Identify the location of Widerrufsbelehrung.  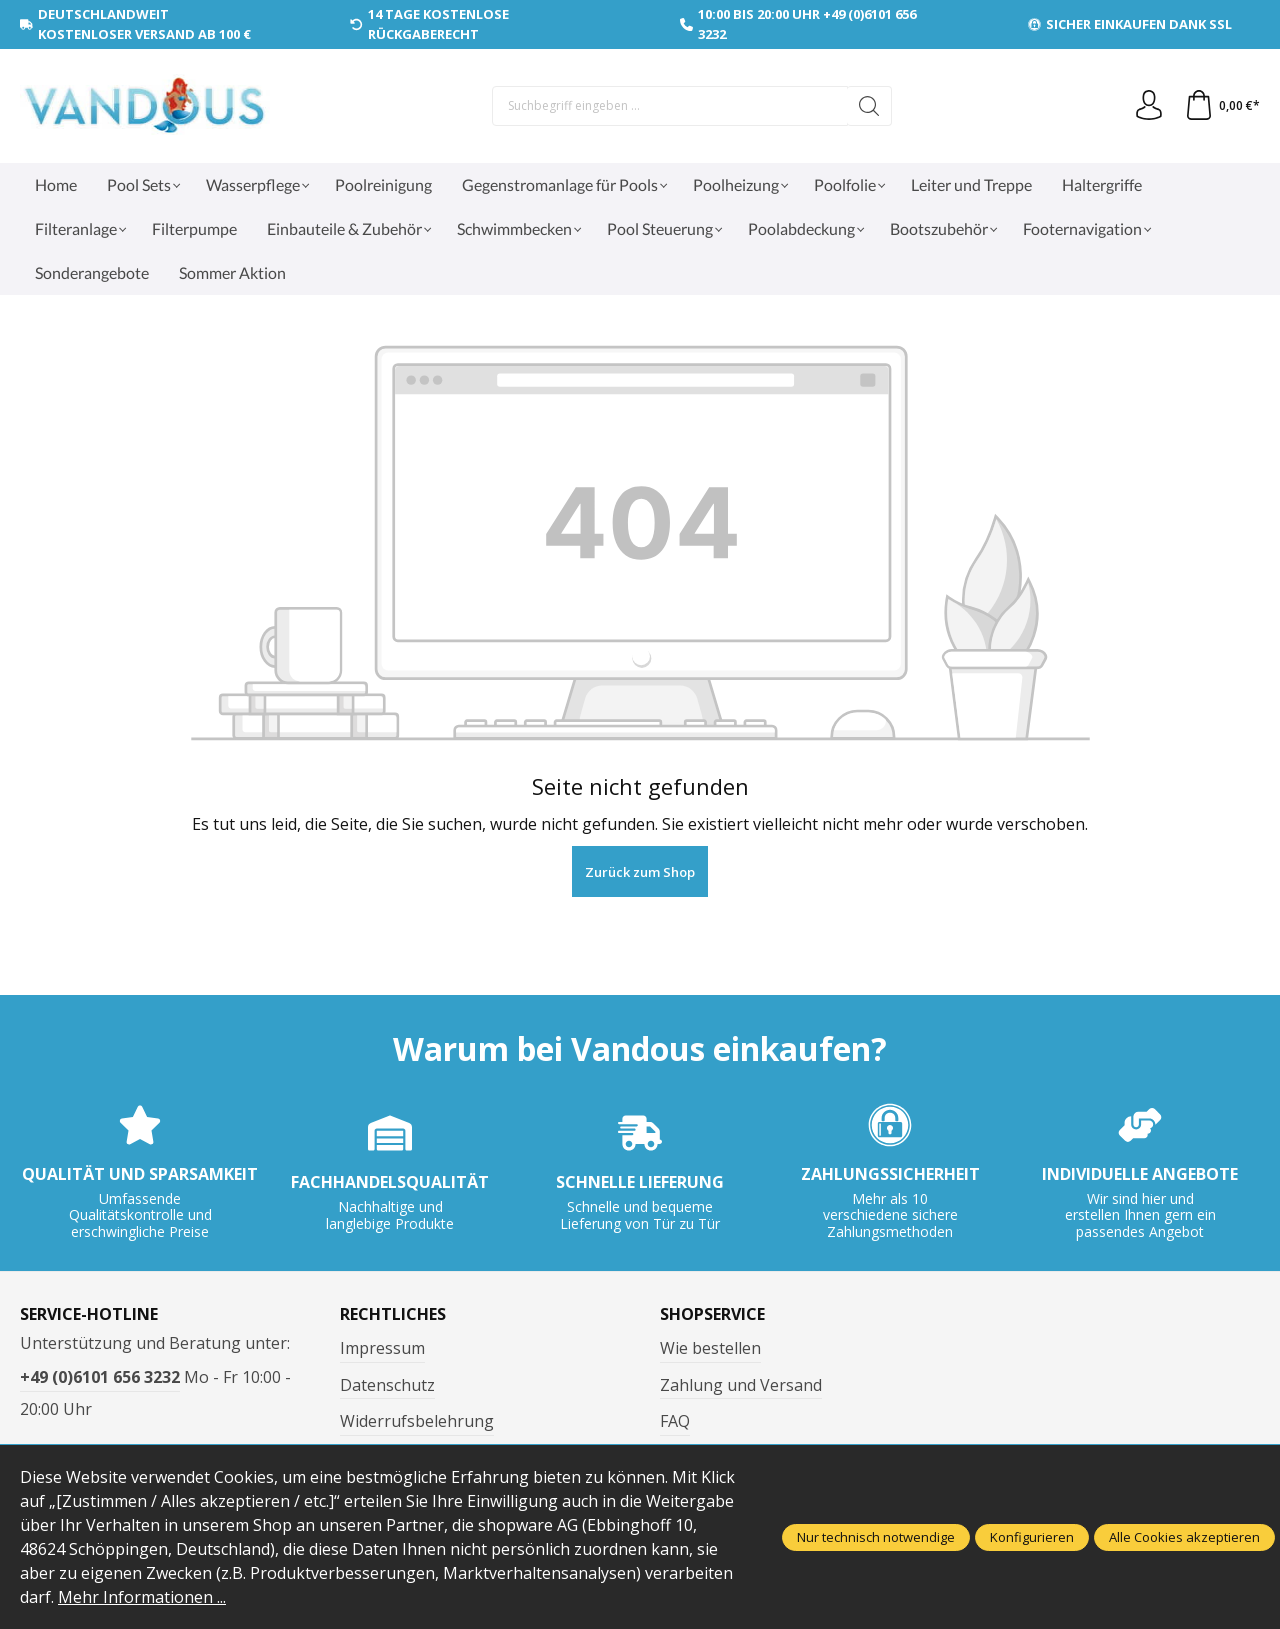
(417, 1421).